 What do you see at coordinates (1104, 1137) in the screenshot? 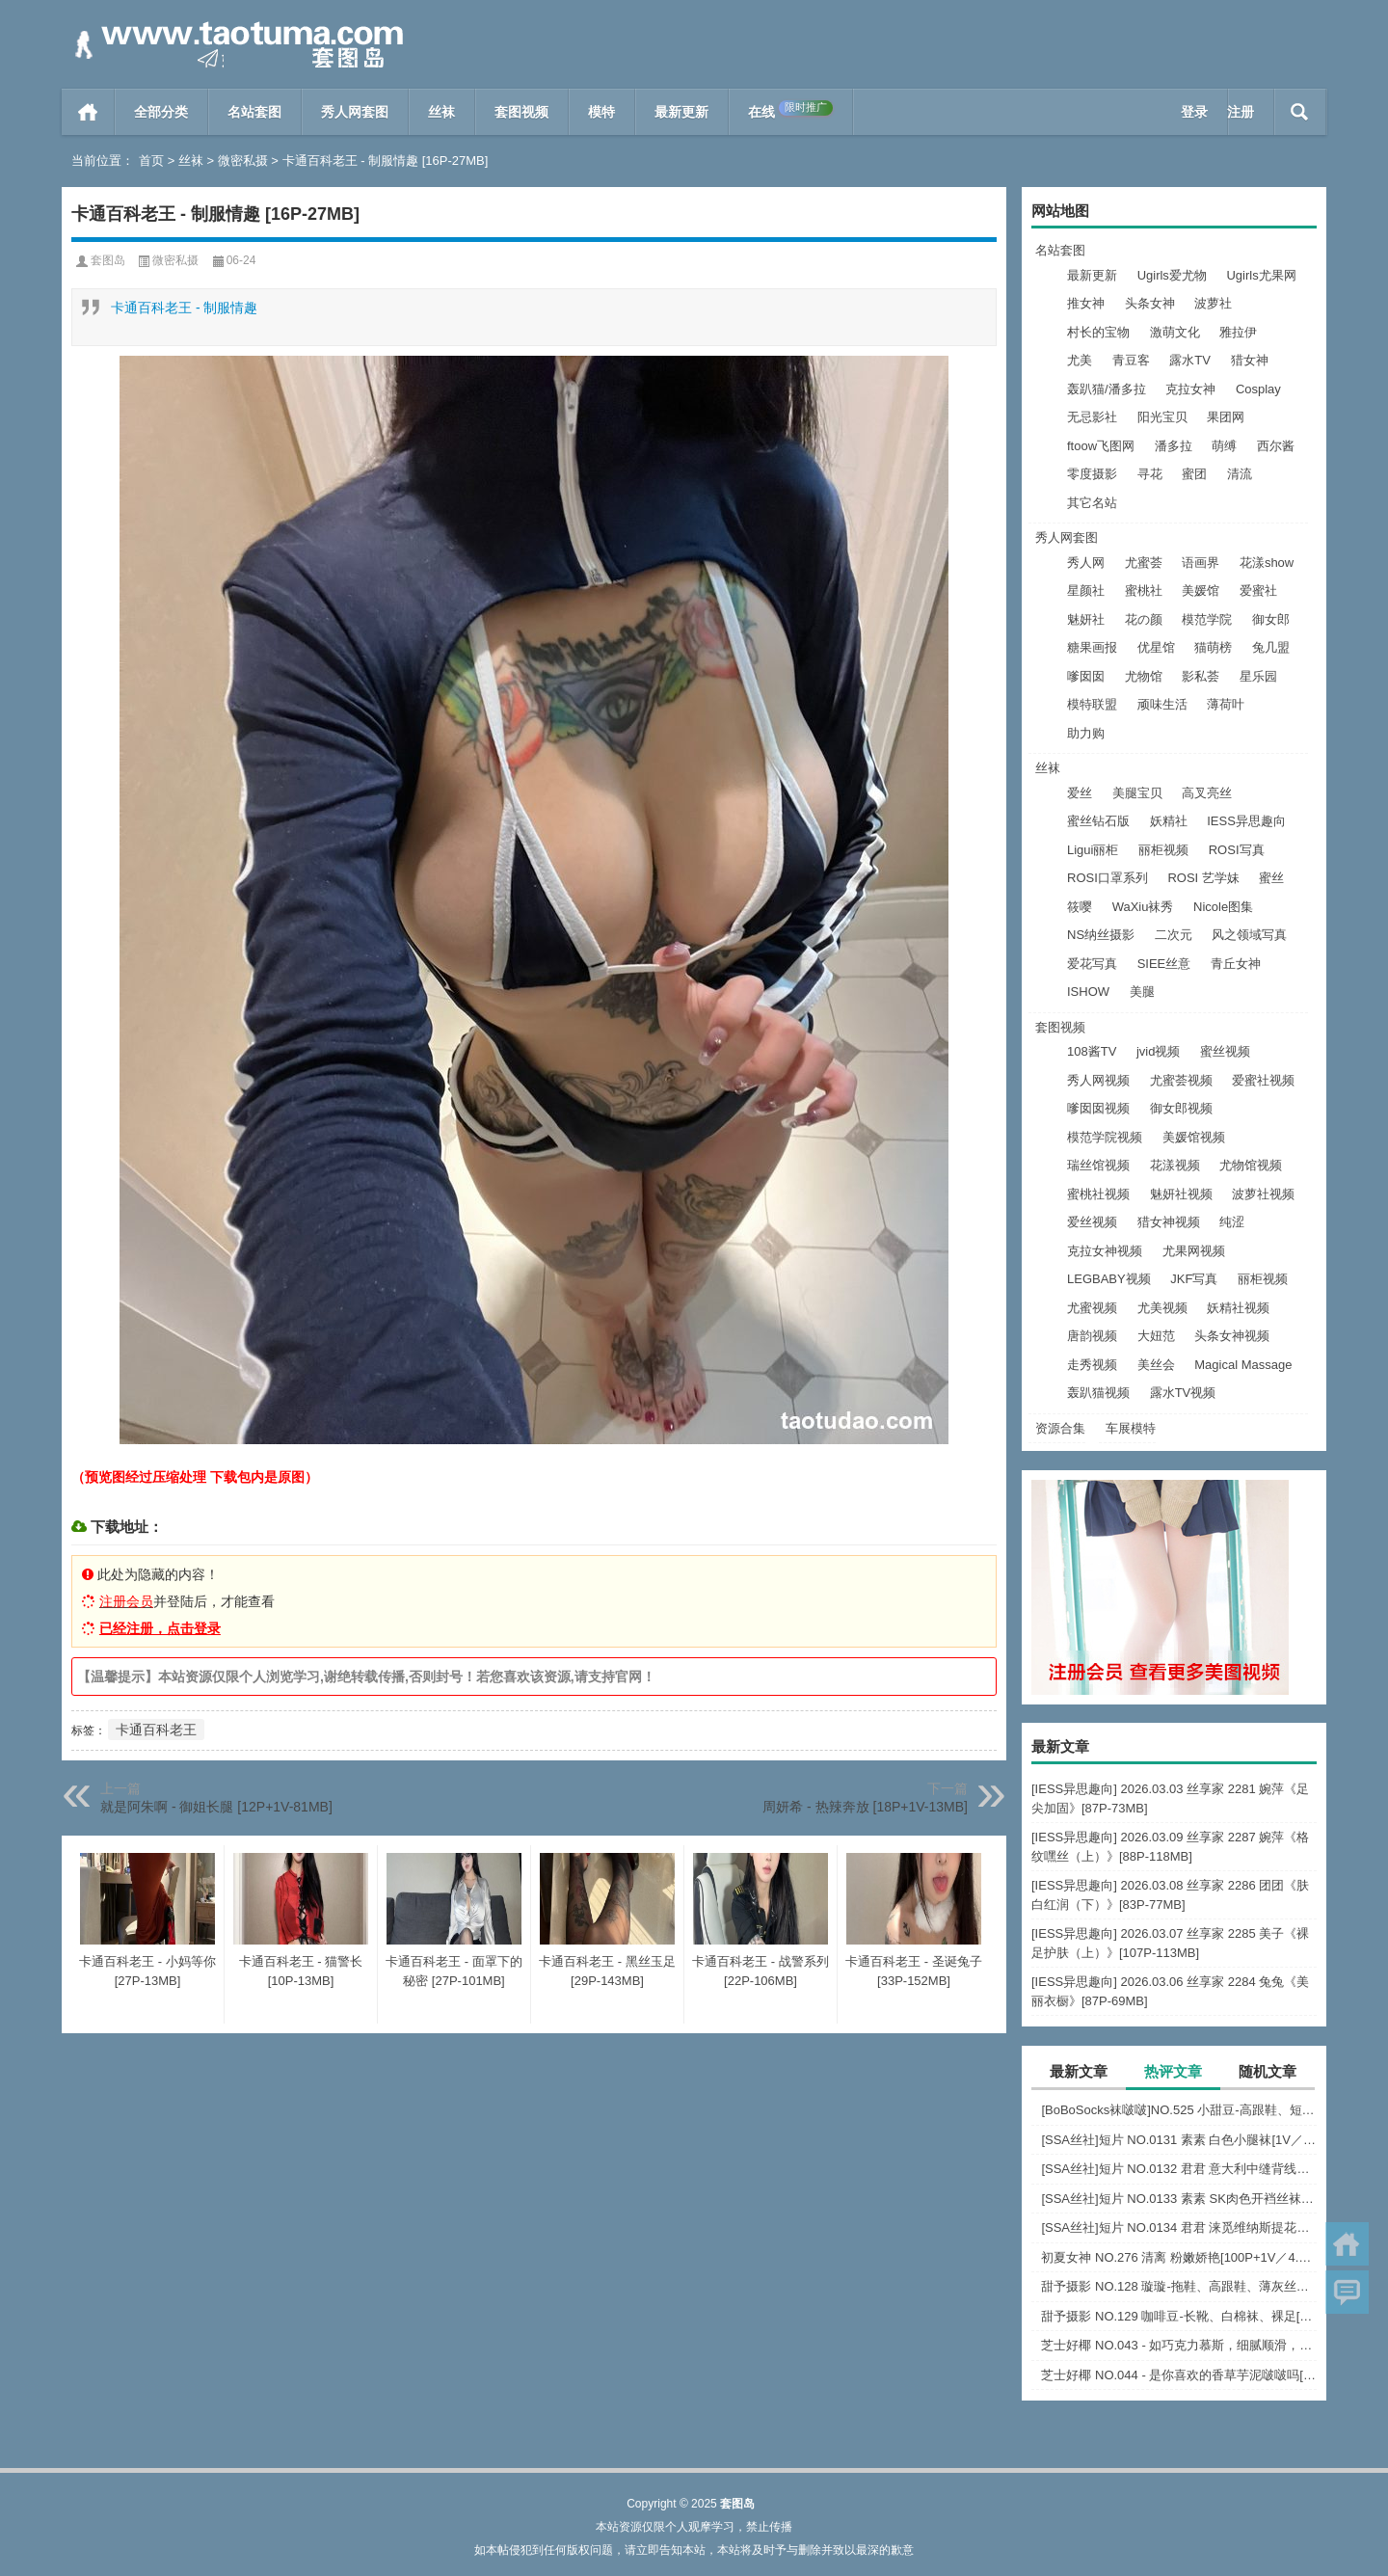
I see `模范学院视频` at bounding box center [1104, 1137].